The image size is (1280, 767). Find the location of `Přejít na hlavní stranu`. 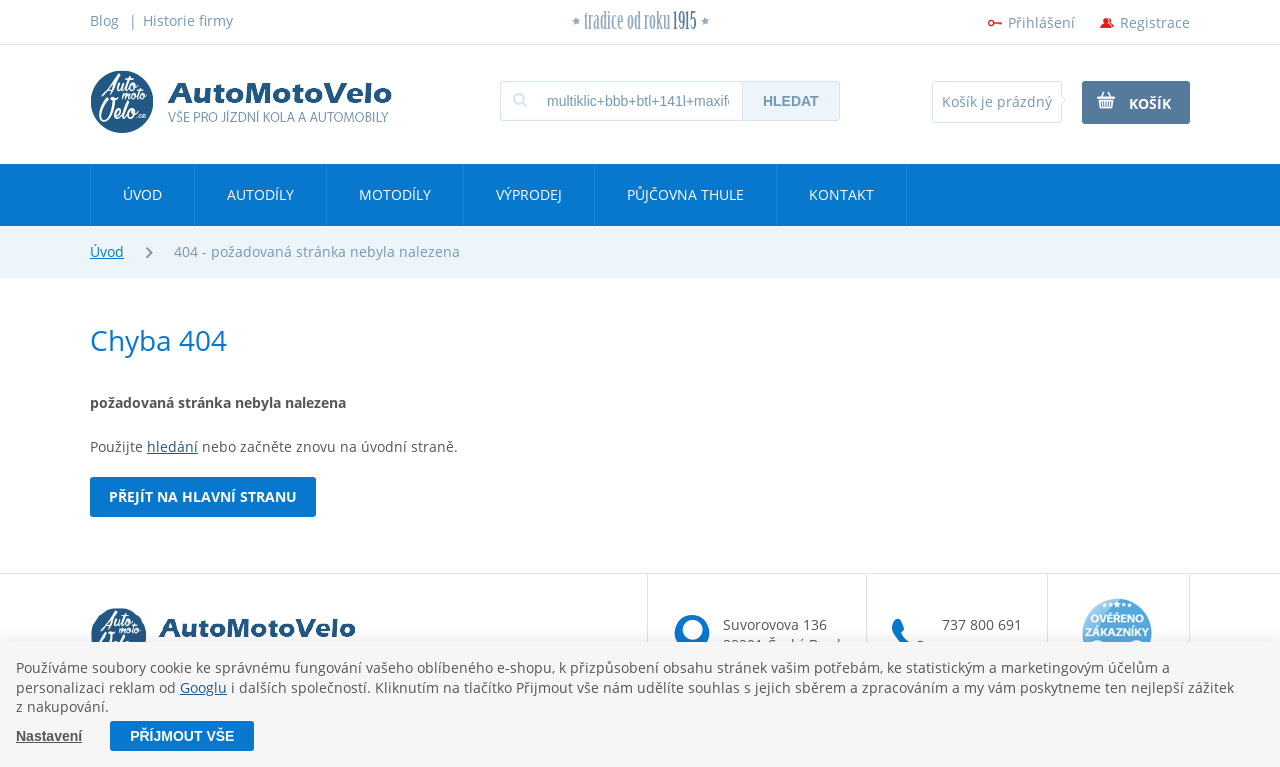

Přejít na hlavní stranu is located at coordinates (203, 496).